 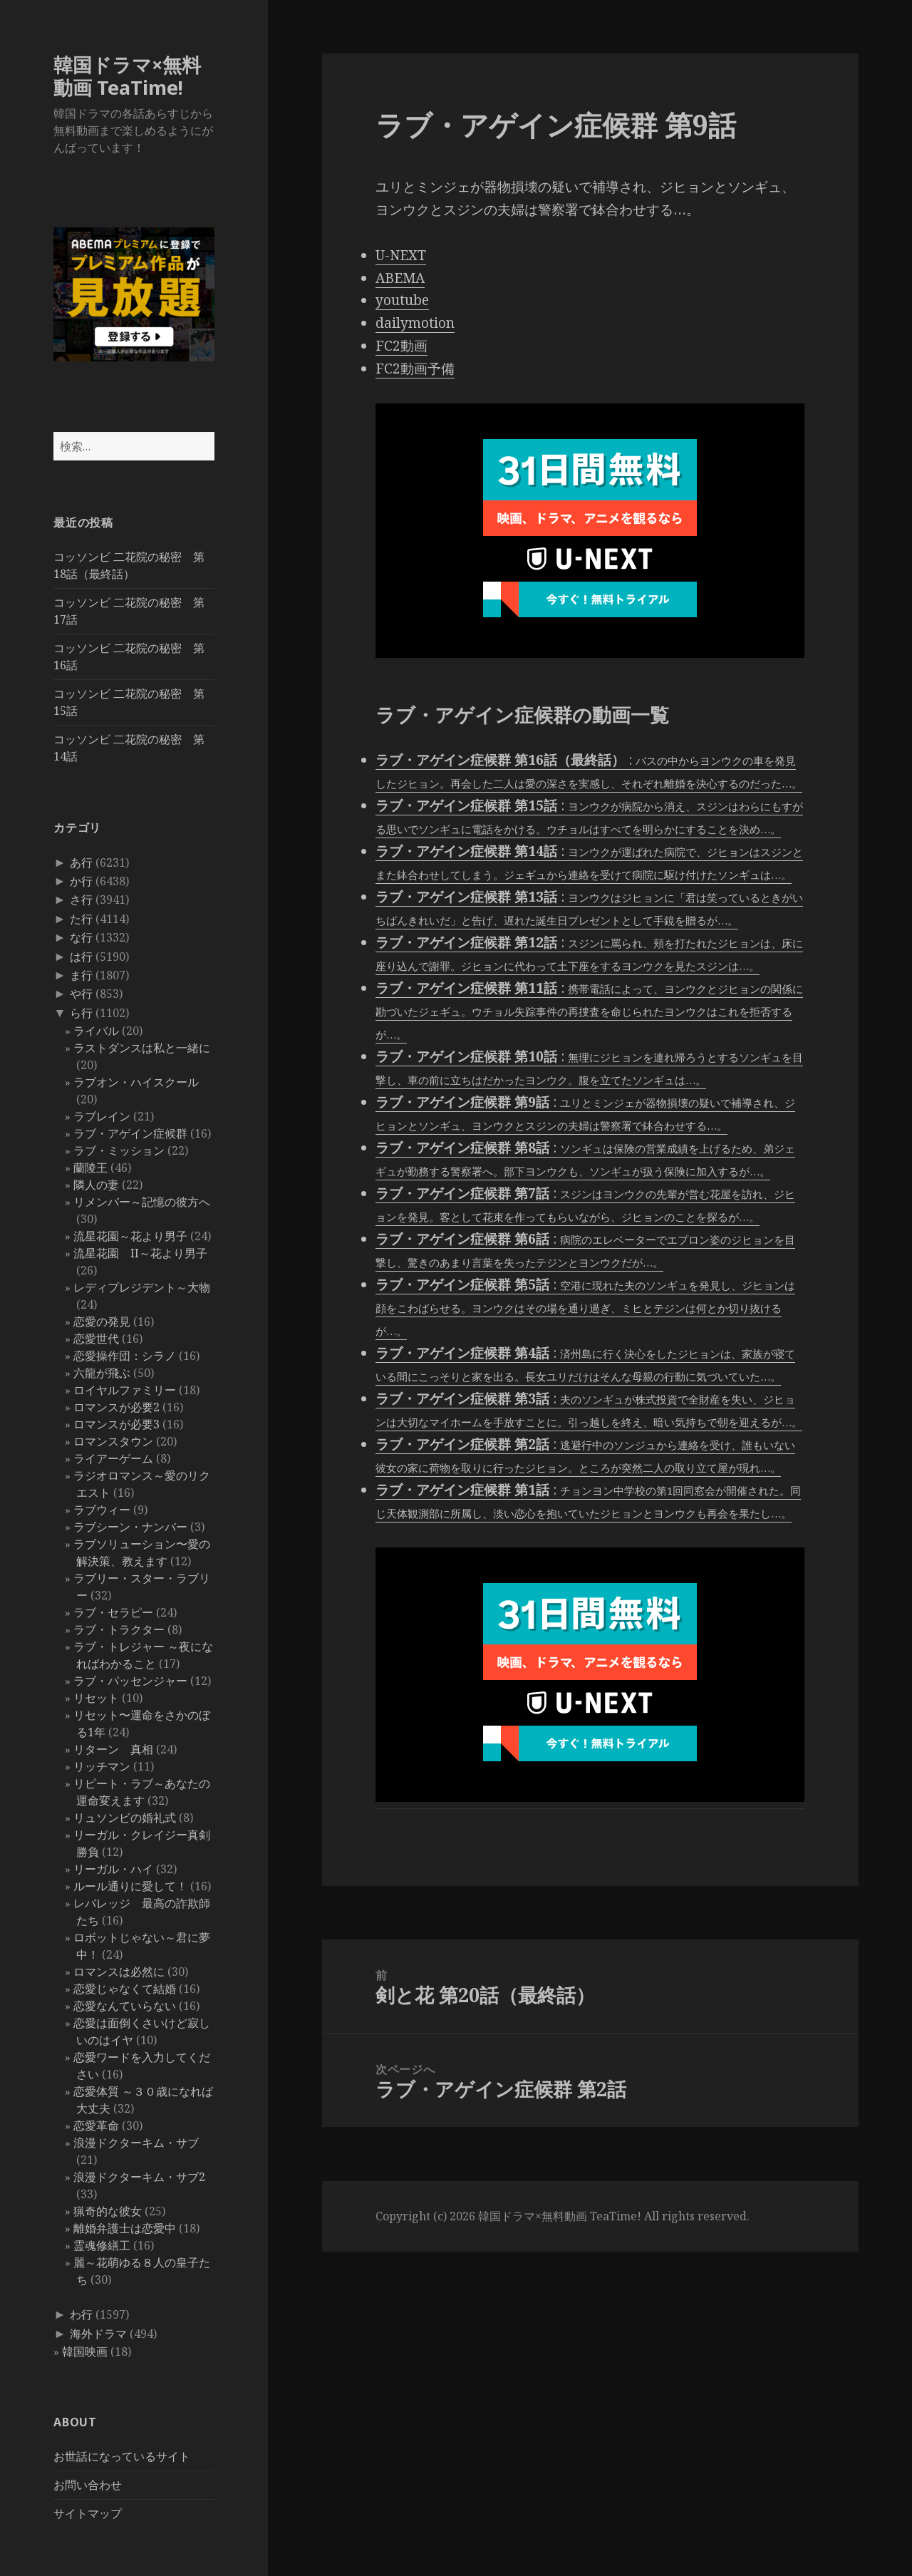 What do you see at coordinates (96, 2125) in the screenshot?
I see `恋愛革命` at bounding box center [96, 2125].